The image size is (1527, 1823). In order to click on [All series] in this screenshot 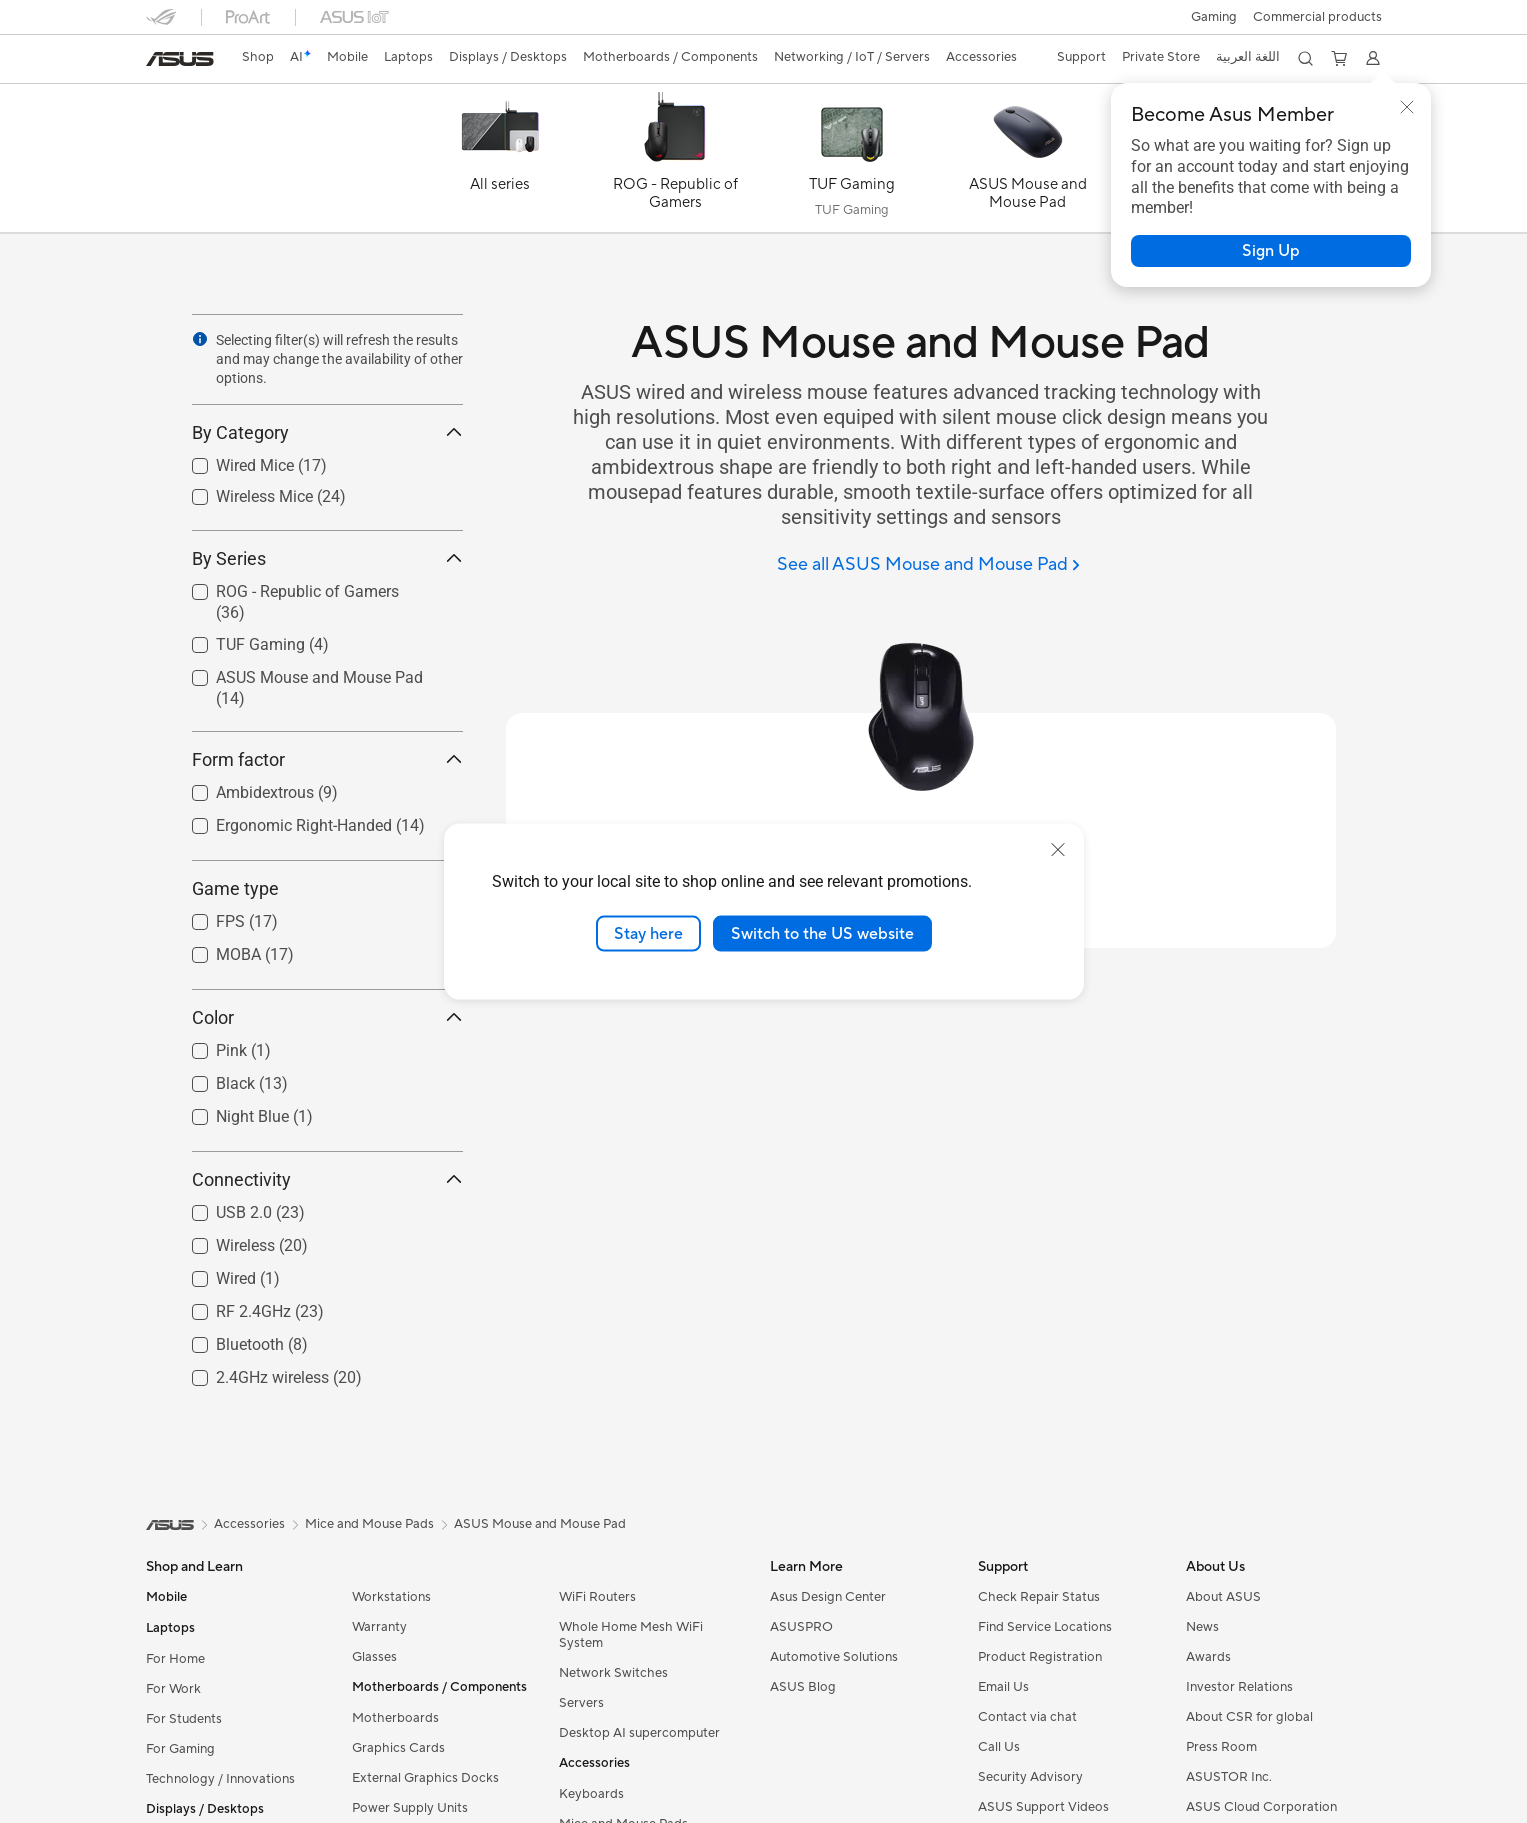, I will do `click(500, 163)`.